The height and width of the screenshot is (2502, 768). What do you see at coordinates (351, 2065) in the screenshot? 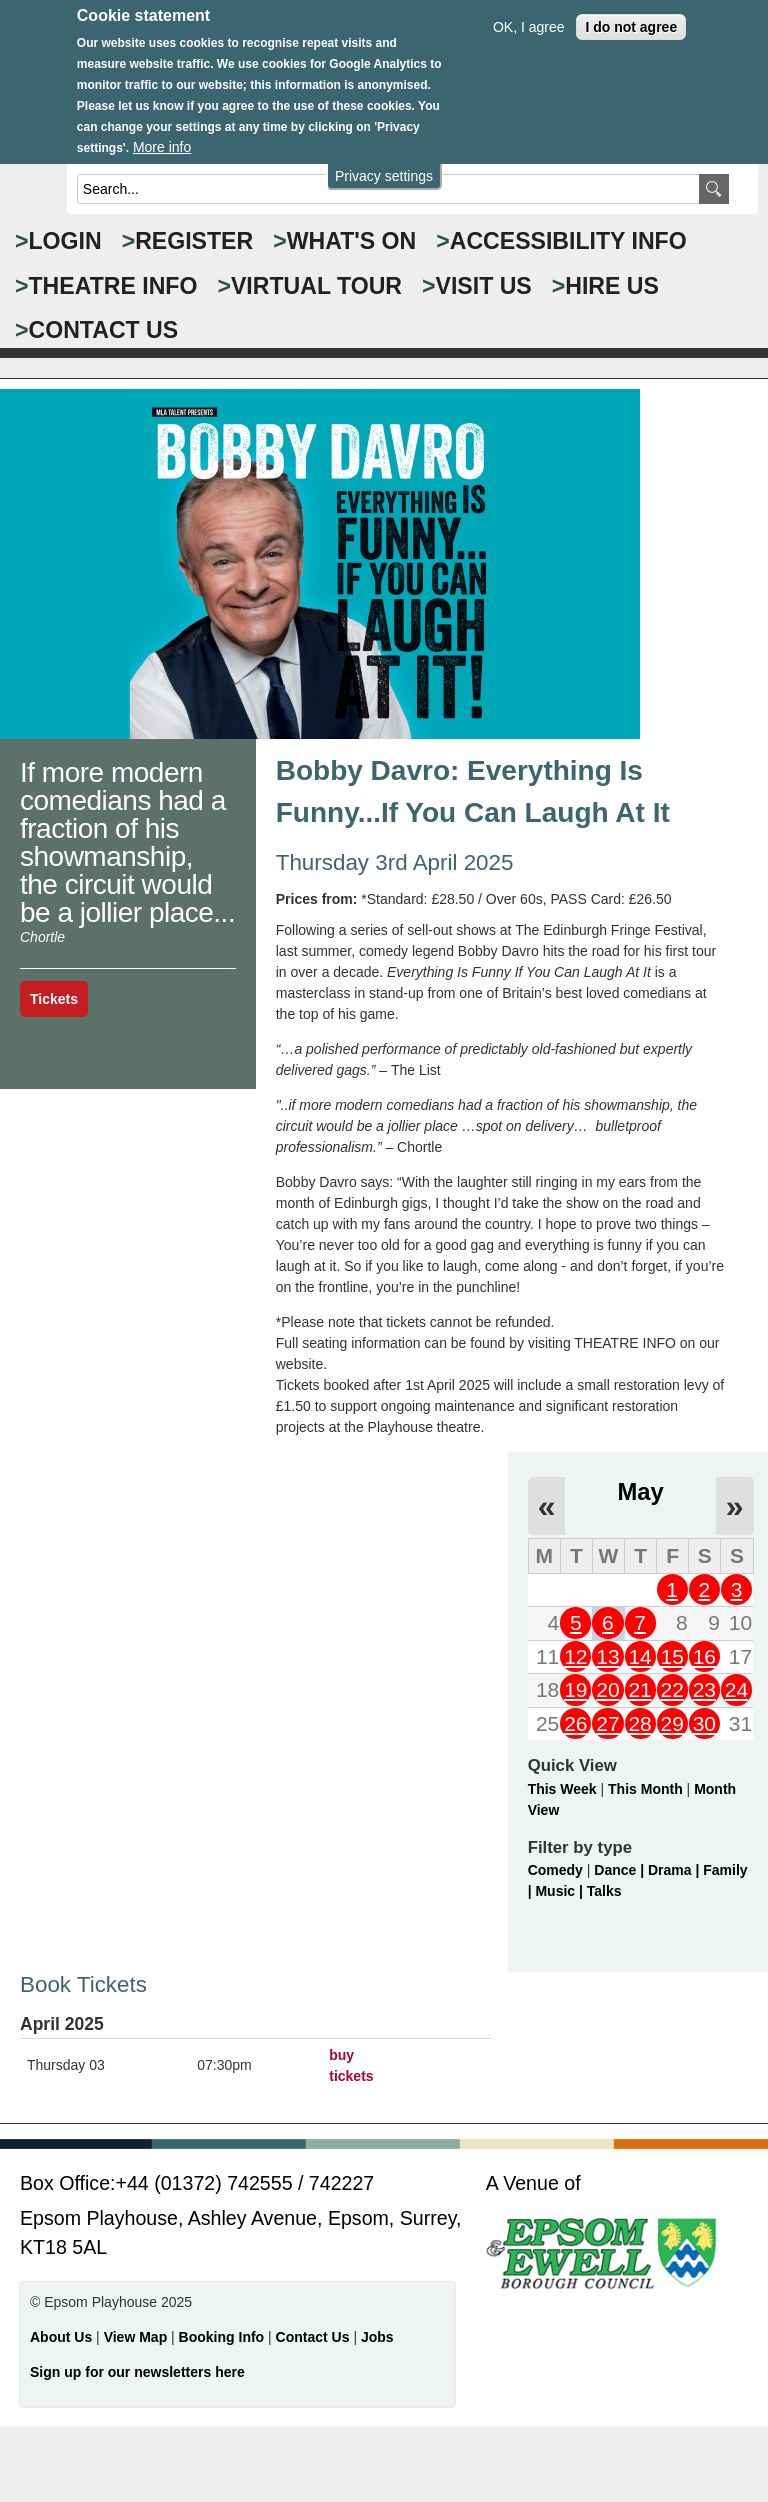
I see `buy tickets` at bounding box center [351, 2065].